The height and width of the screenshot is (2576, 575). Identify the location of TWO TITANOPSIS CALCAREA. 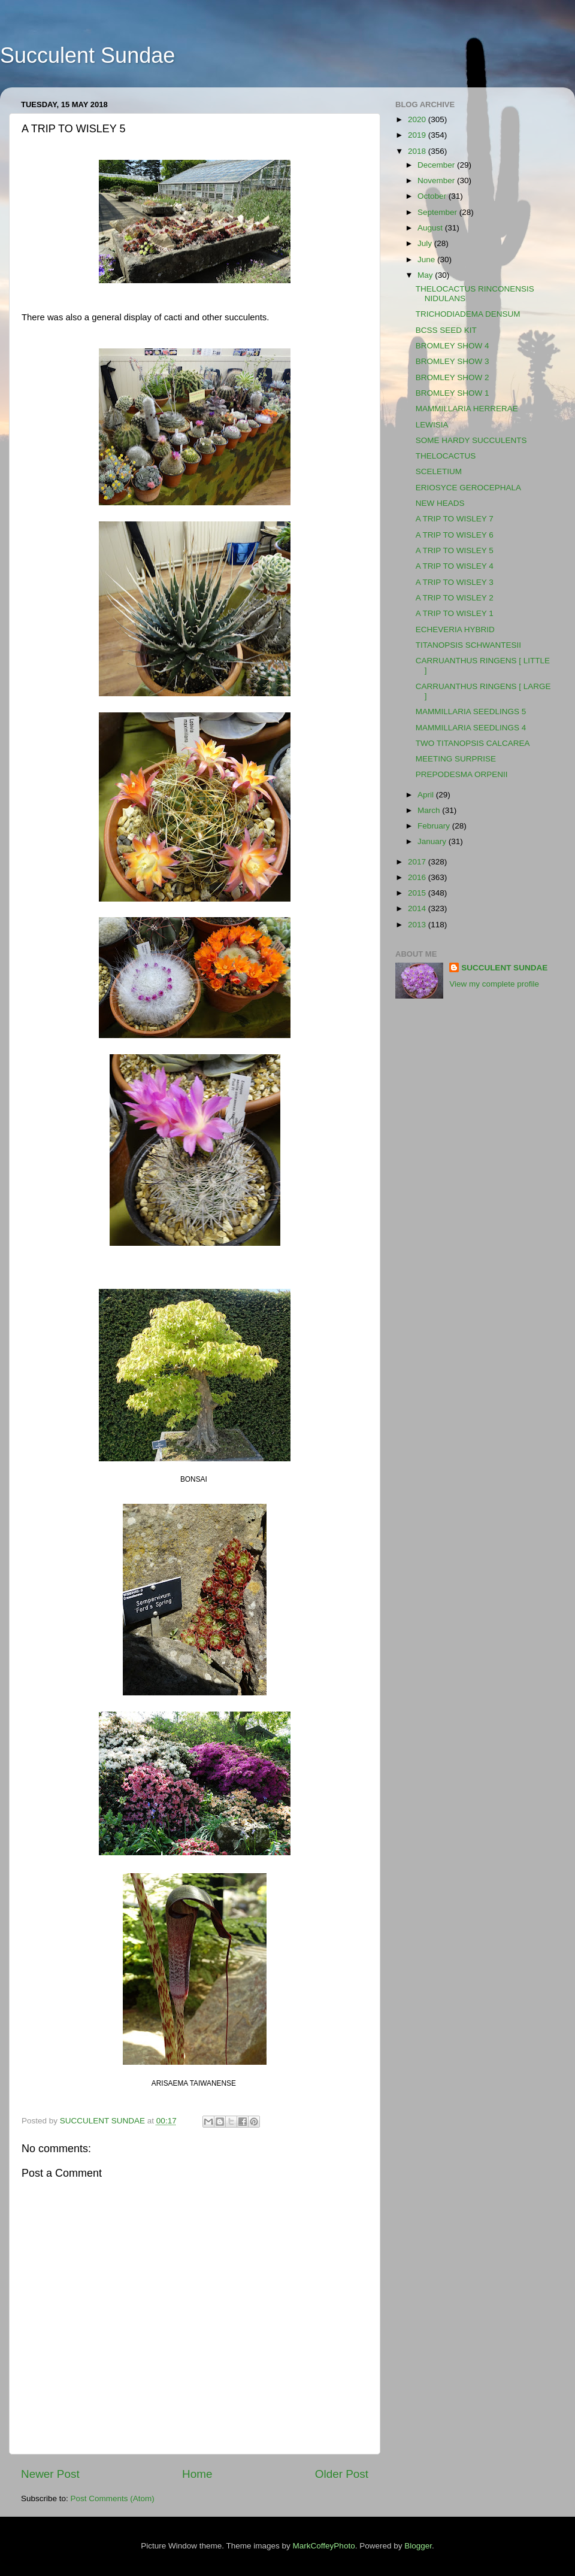
(473, 743).